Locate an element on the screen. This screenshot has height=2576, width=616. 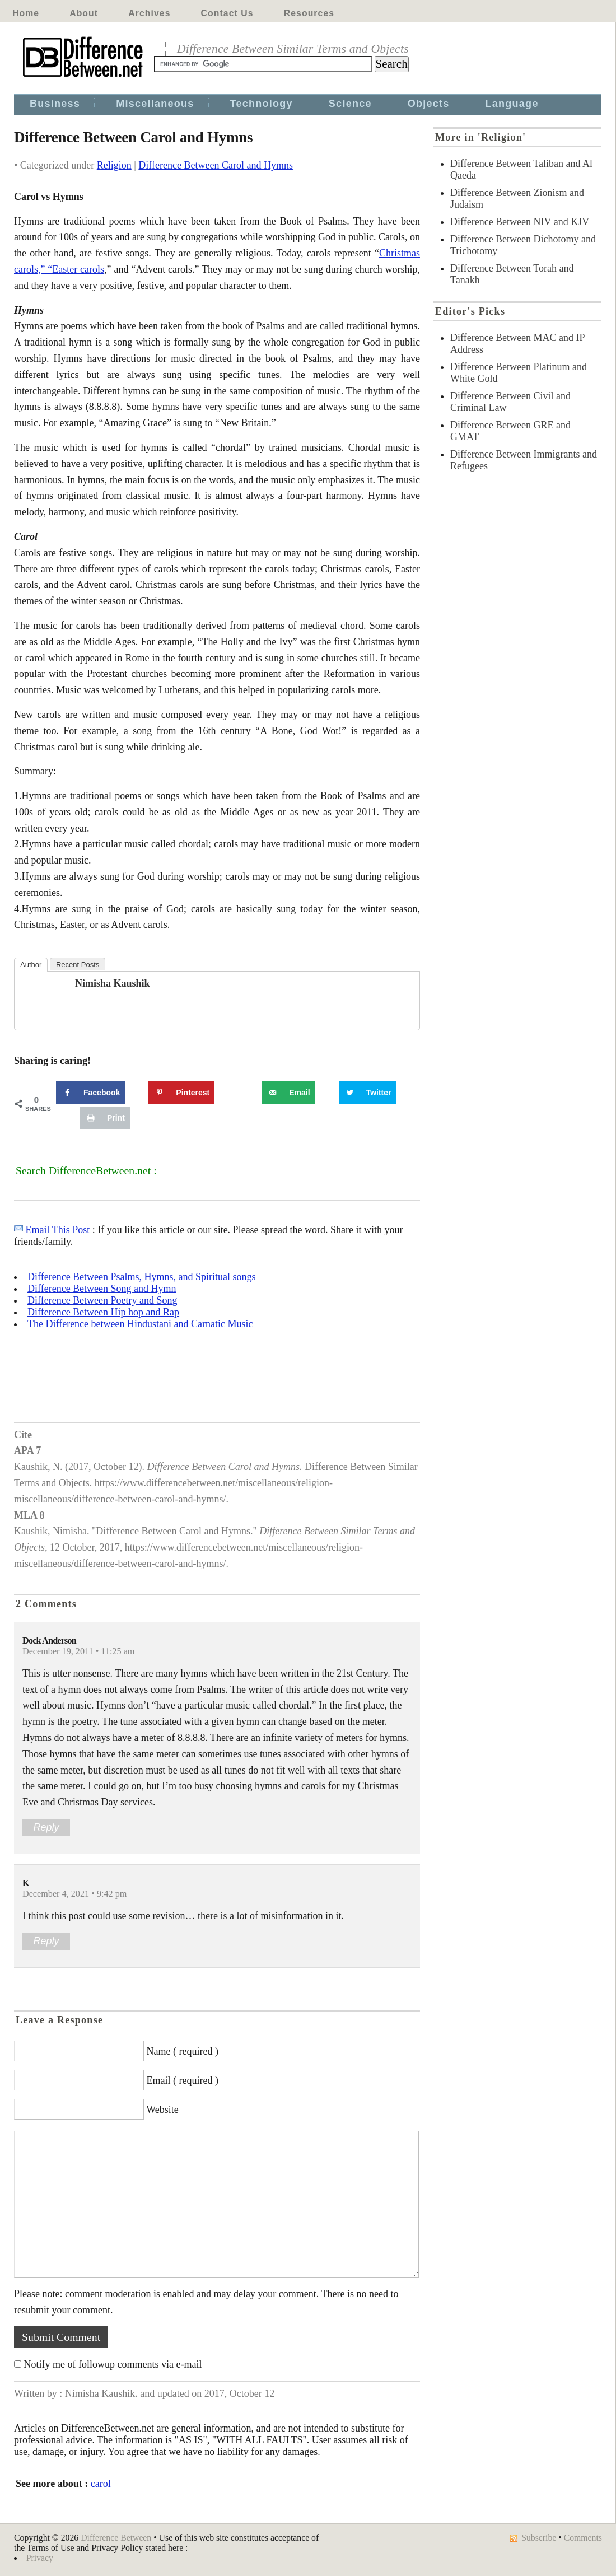
December 19, 2011 • 11:25 am is located at coordinates (78, 1651).